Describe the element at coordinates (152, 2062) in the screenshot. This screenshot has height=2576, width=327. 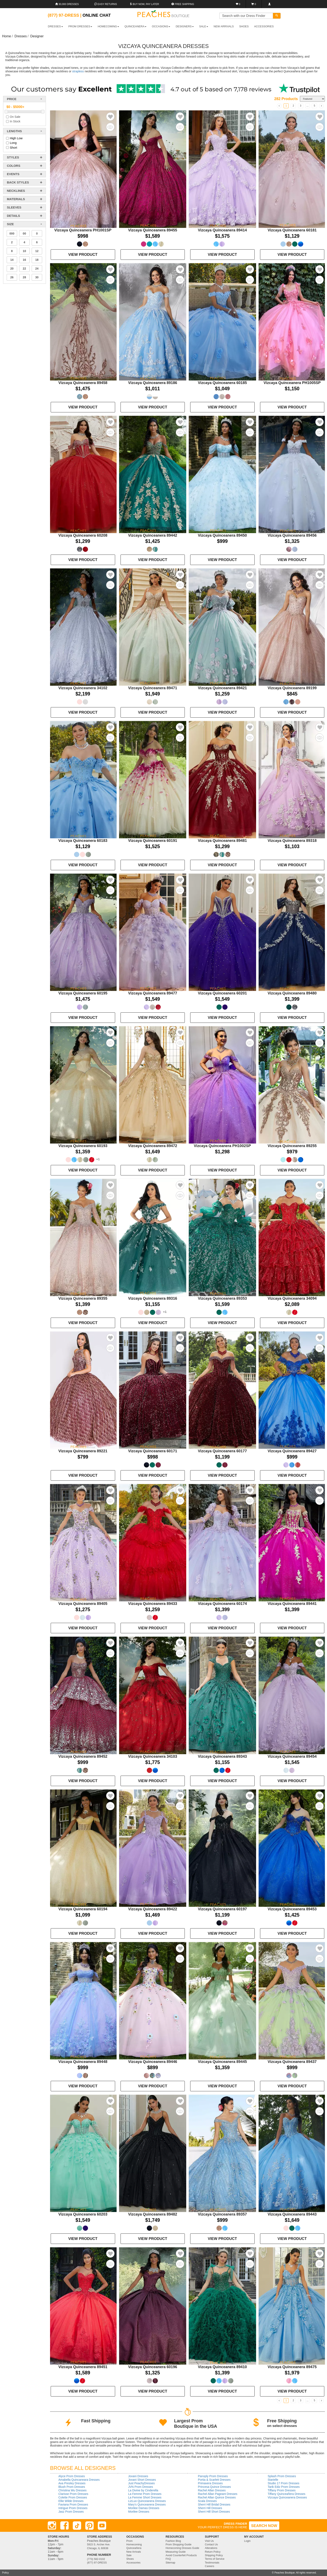
I see `Vizcaya Quinceanera 89446` at that location.